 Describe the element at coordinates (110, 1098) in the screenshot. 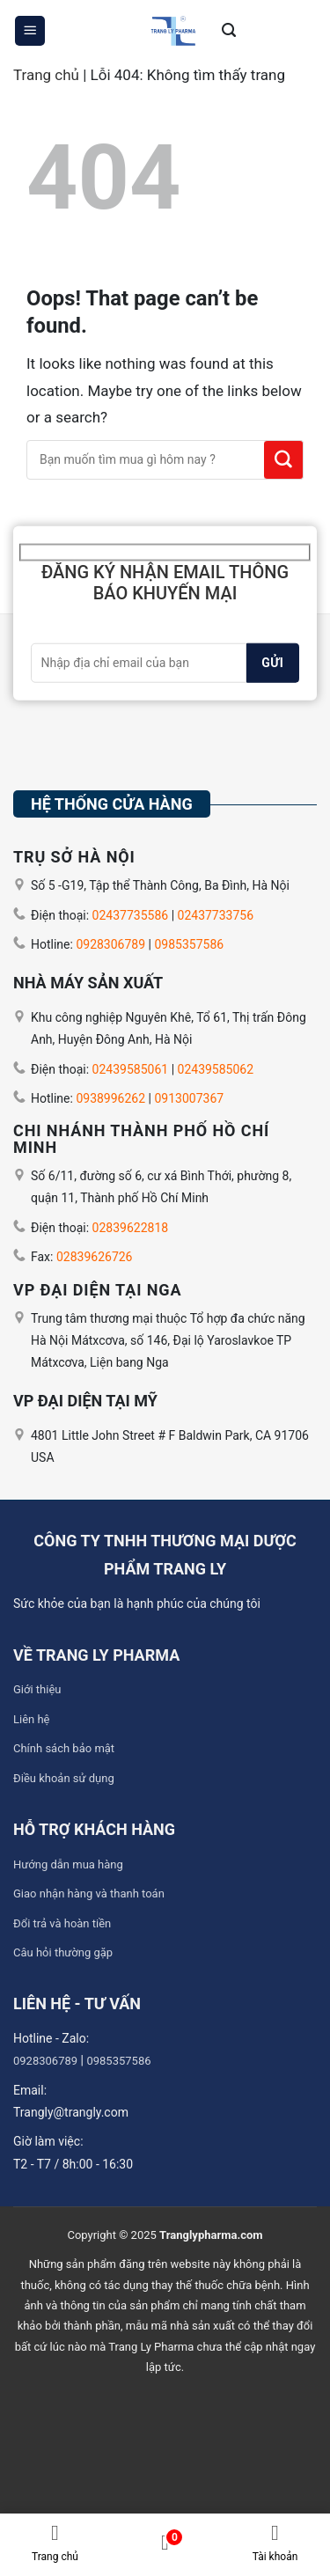

I see `0938996262` at that location.